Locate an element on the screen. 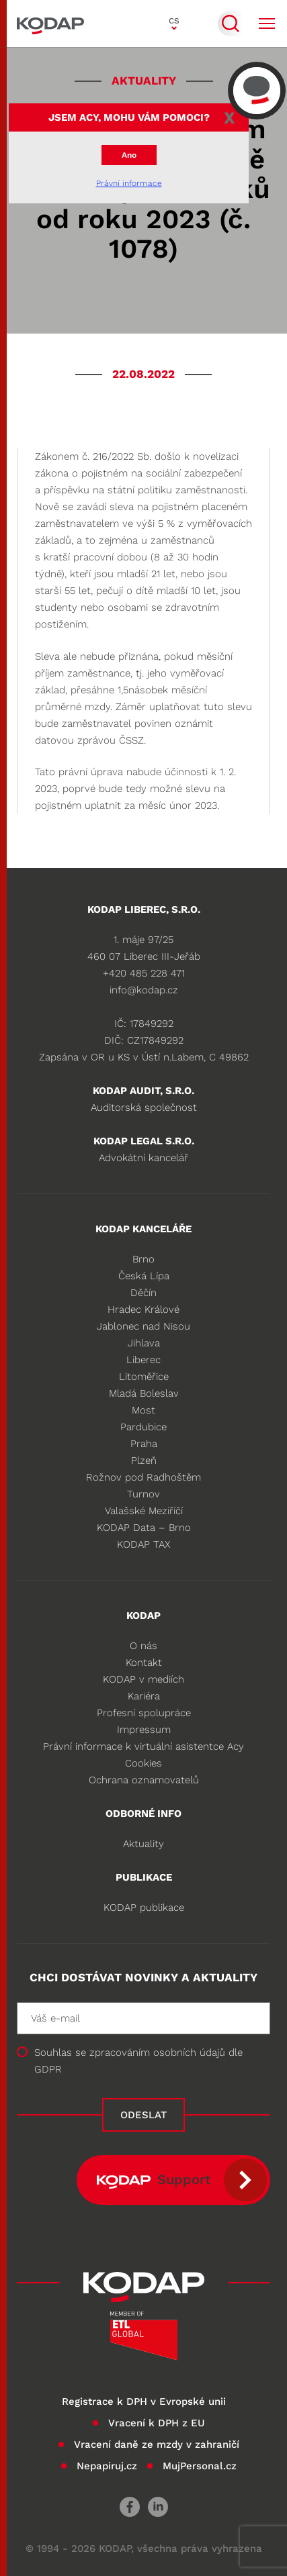 This screenshot has height=2576, width=287. Most is located at coordinates (143, 1410).